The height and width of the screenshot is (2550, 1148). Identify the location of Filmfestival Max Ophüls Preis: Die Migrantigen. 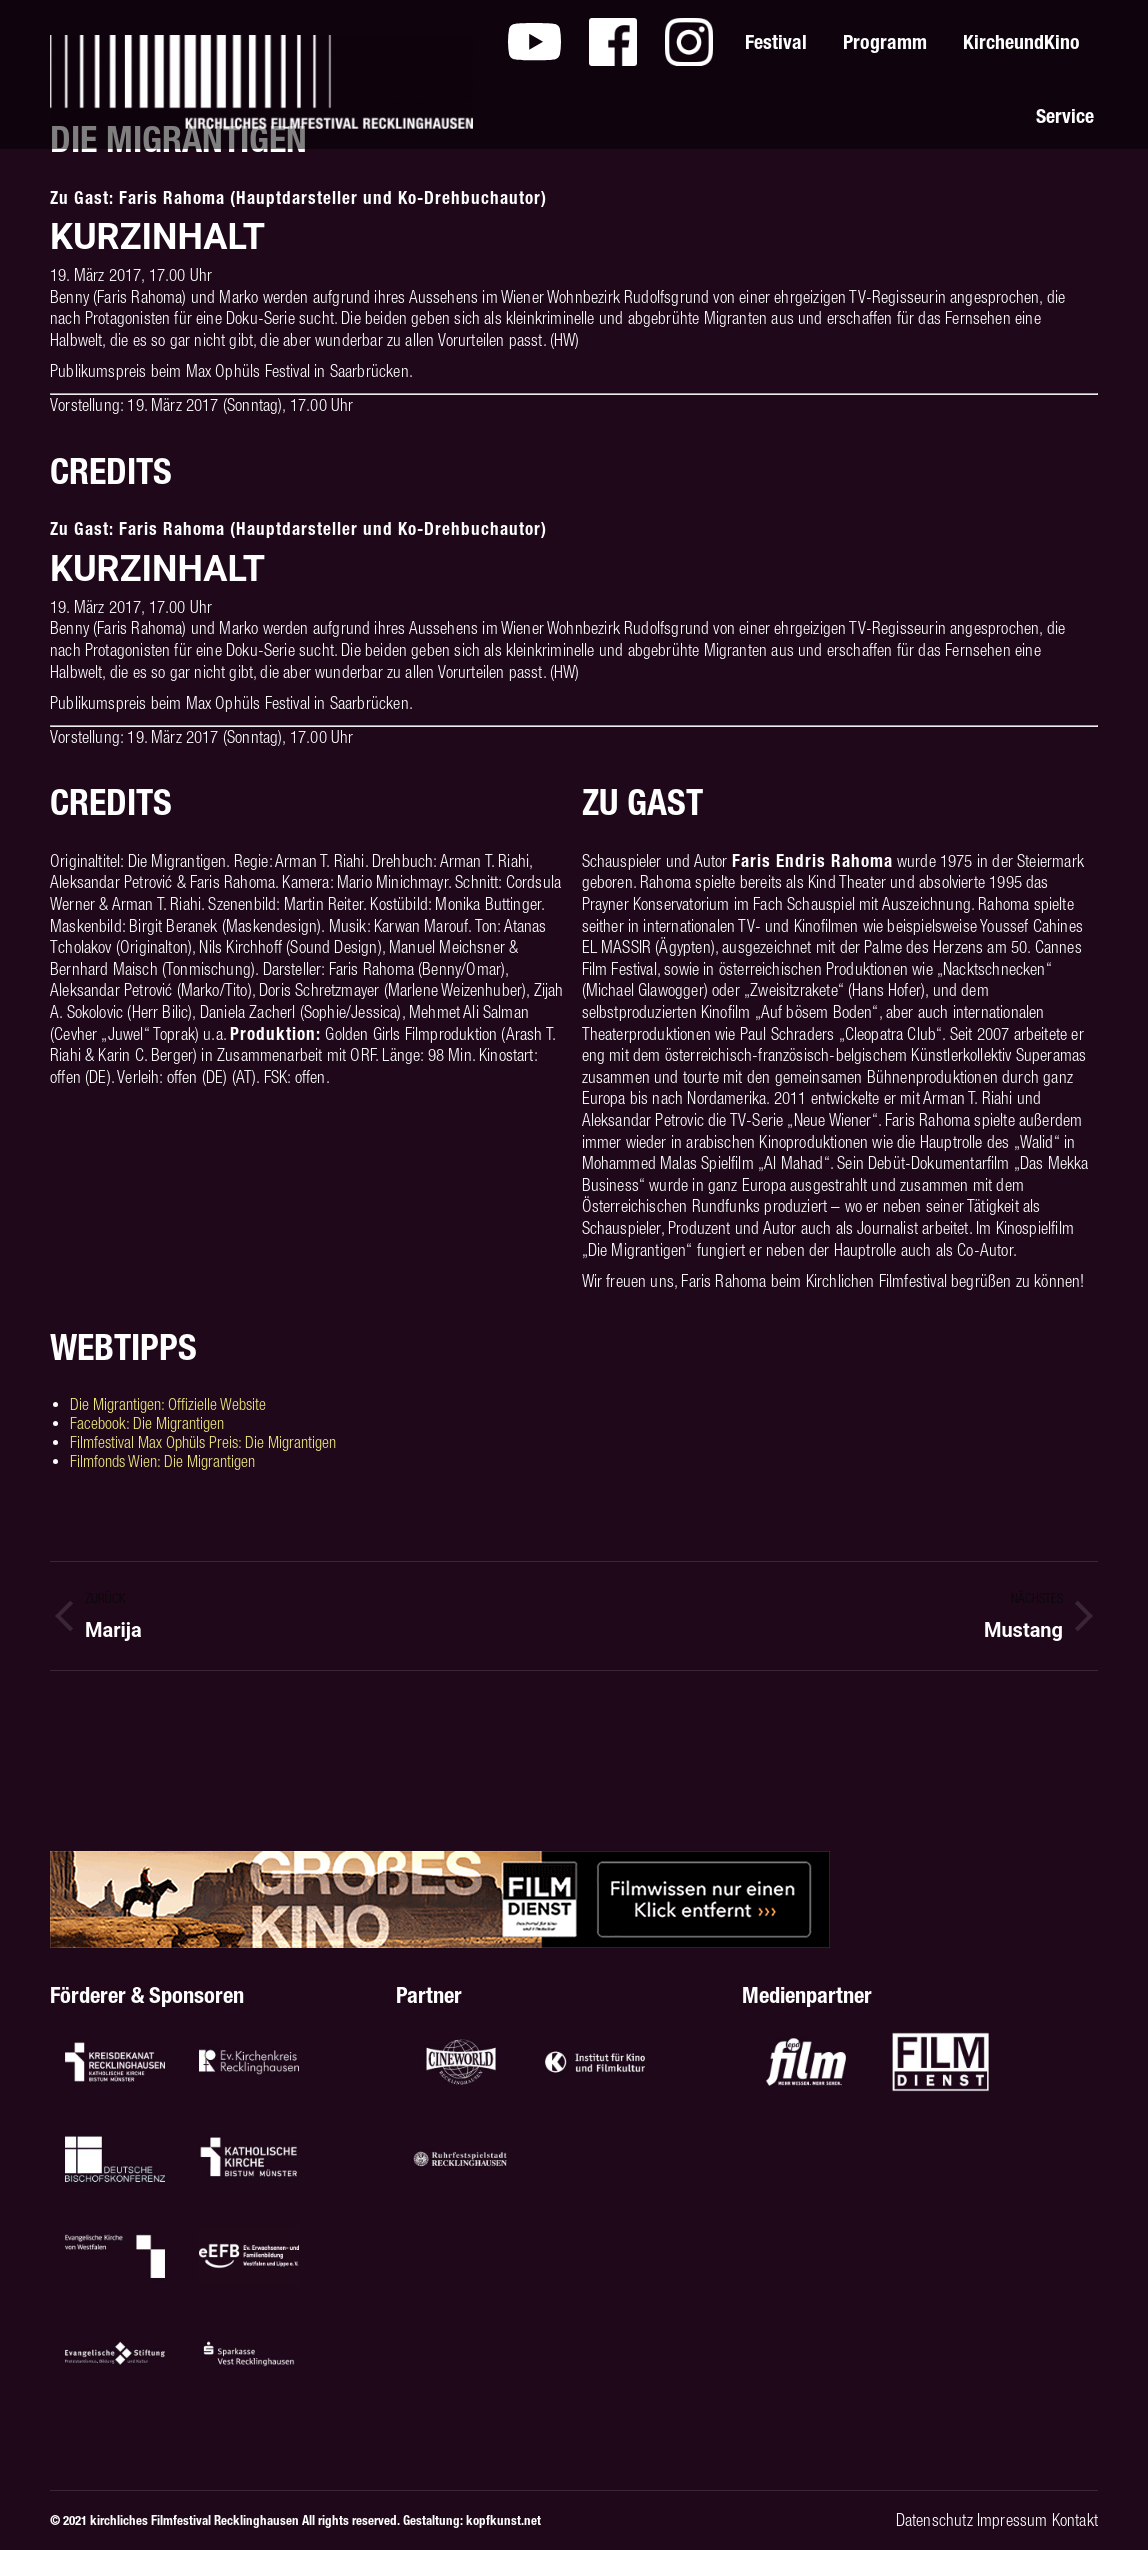
(203, 1442).